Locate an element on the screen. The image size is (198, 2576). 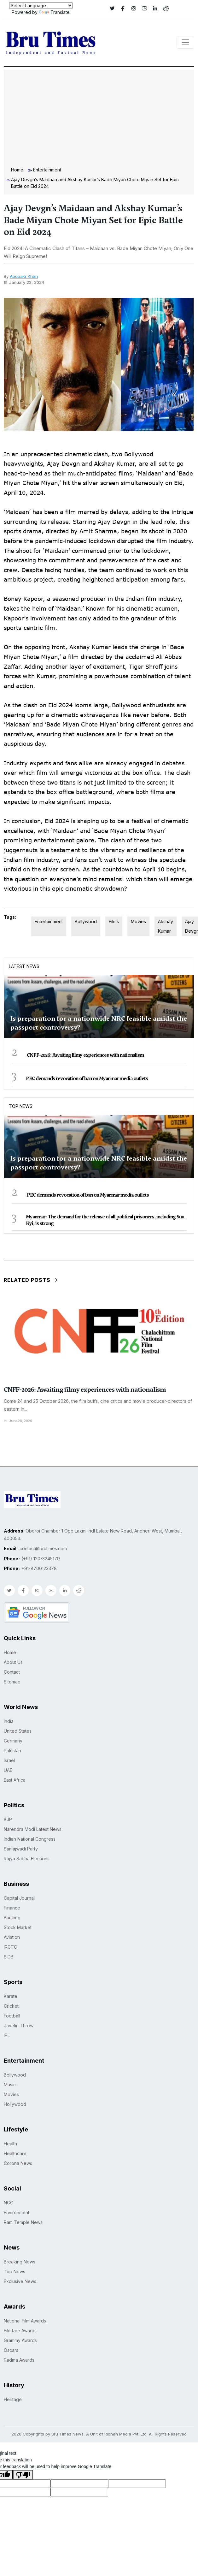
Banking is located at coordinates (12, 1917).